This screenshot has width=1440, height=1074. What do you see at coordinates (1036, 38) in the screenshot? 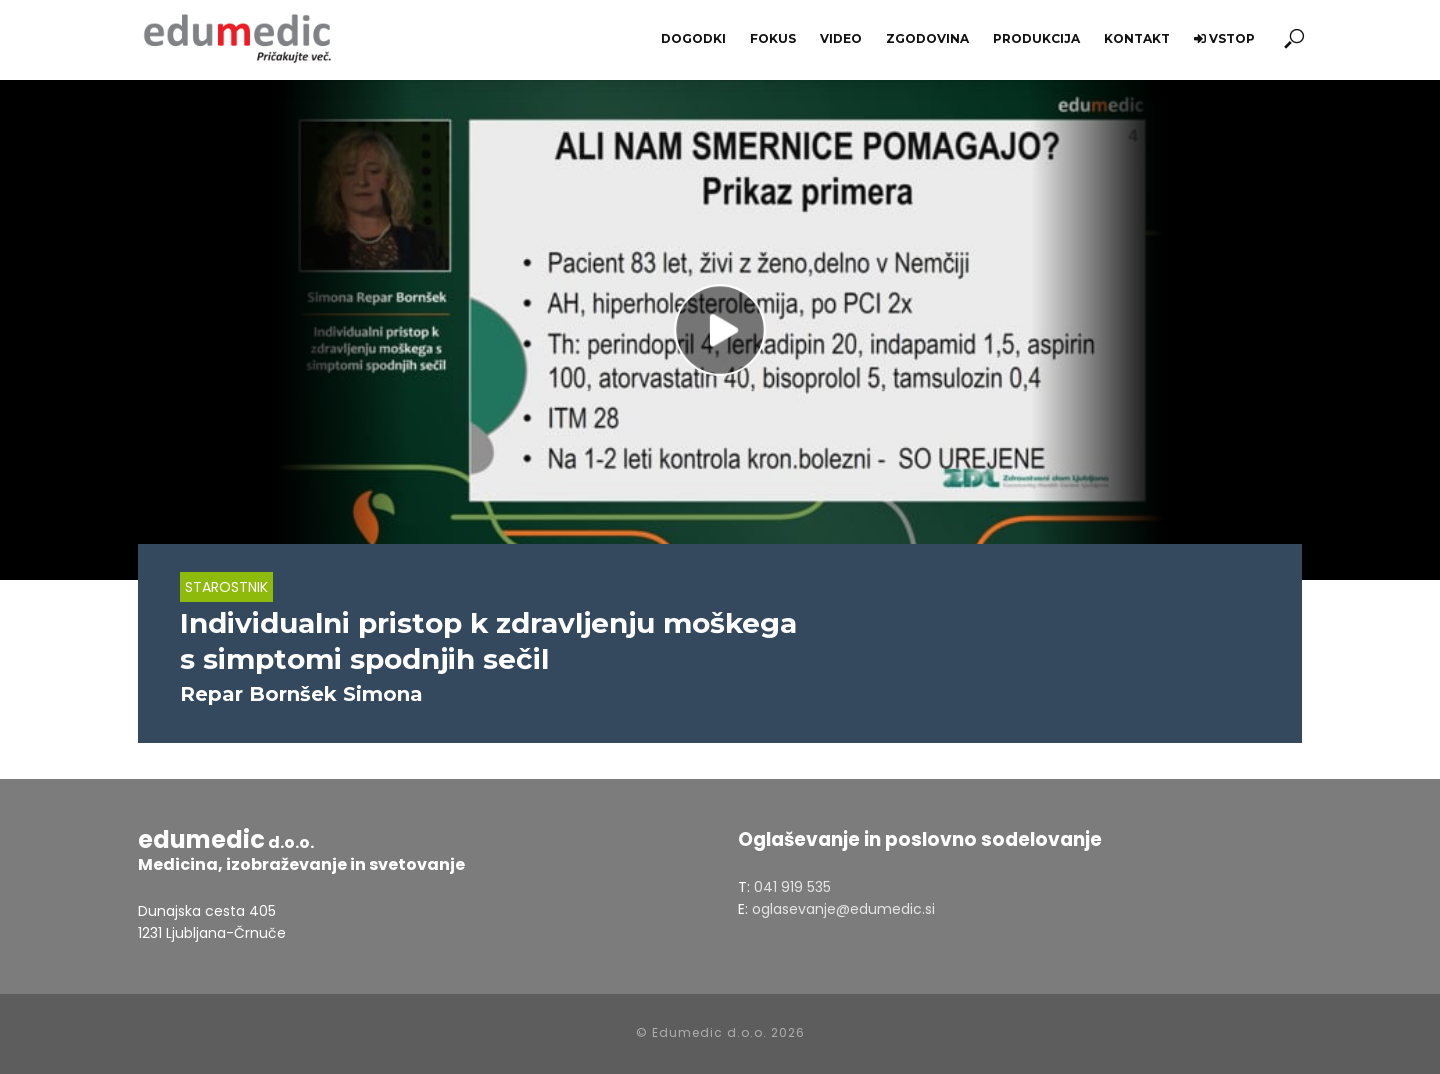
I see `Produkcija` at bounding box center [1036, 38].